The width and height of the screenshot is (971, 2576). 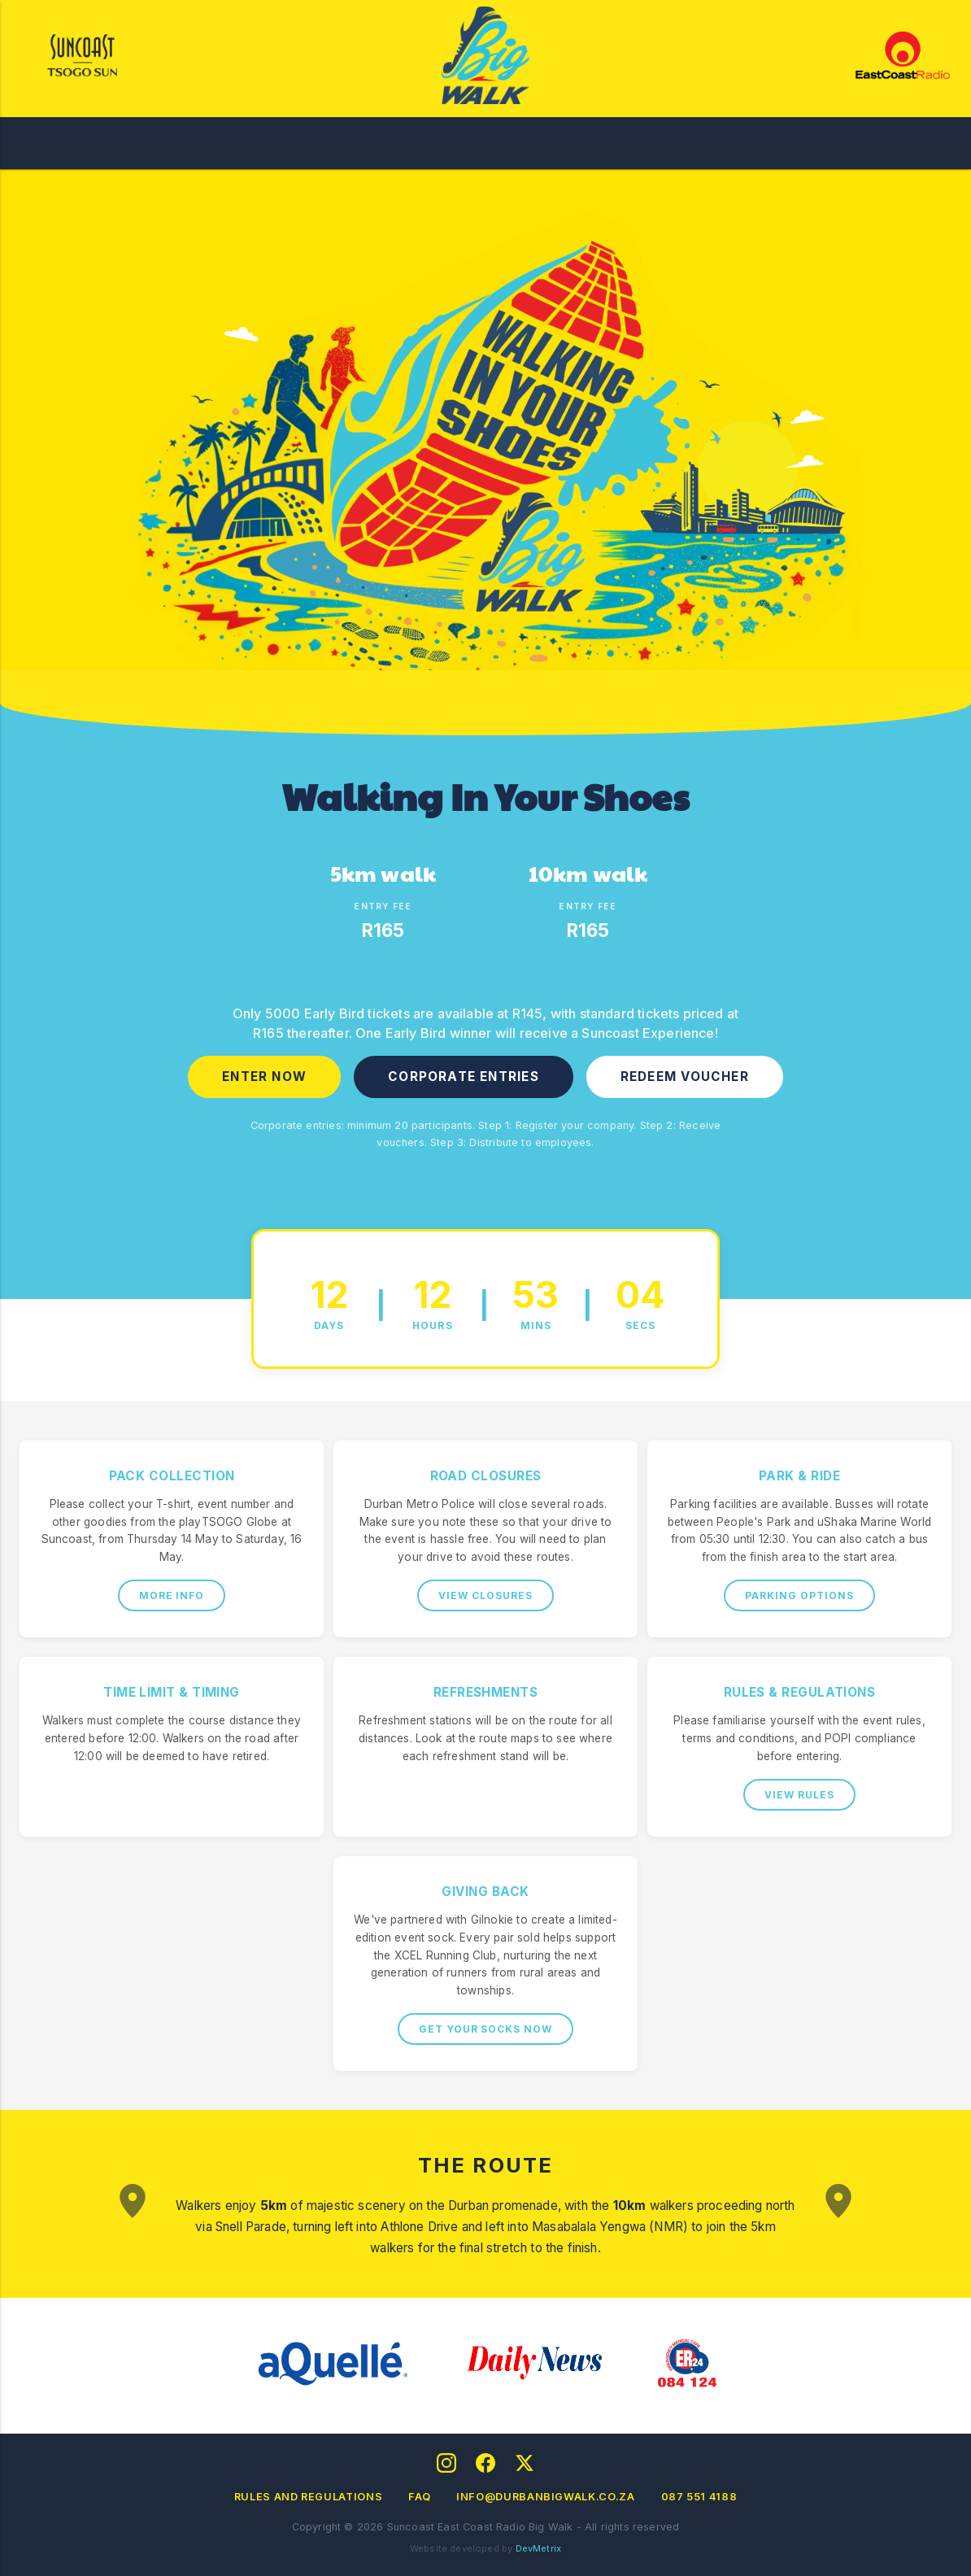 What do you see at coordinates (524, 2463) in the screenshot?
I see `[Twitter]` at bounding box center [524, 2463].